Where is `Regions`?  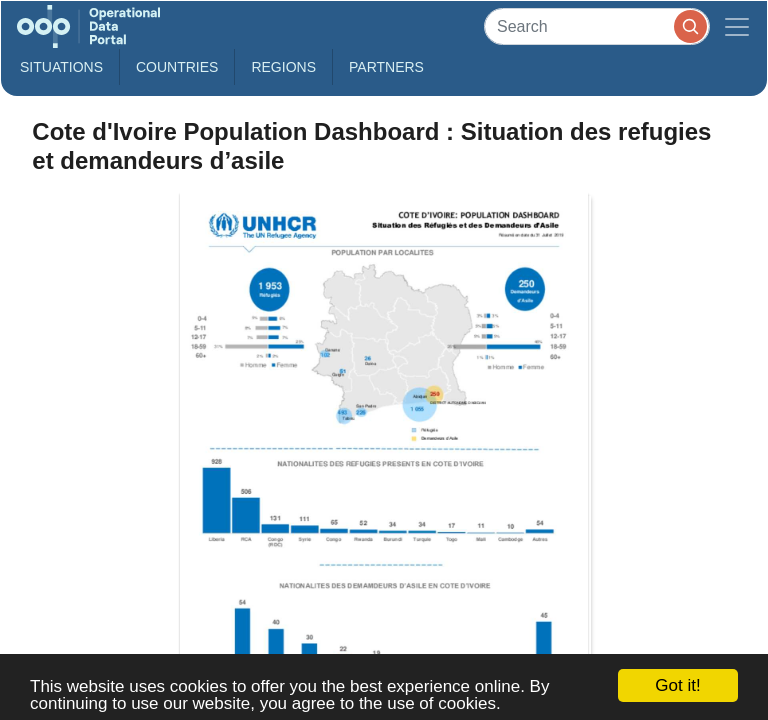
Regions is located at coordinates (283, 67).